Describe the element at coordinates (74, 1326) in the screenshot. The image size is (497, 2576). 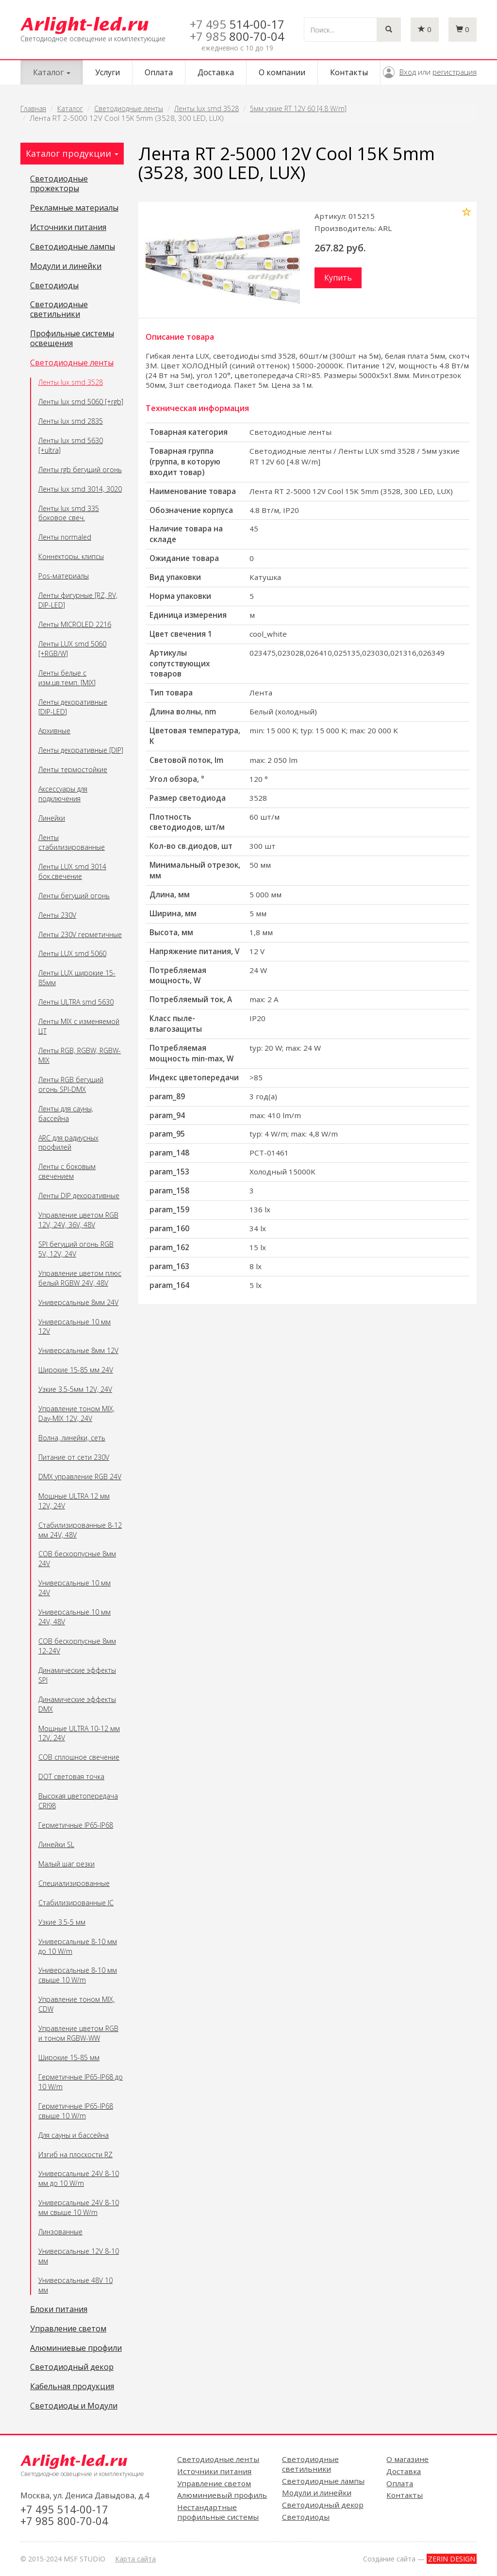
I see `Универсальные 10 мм 12V` at that location.